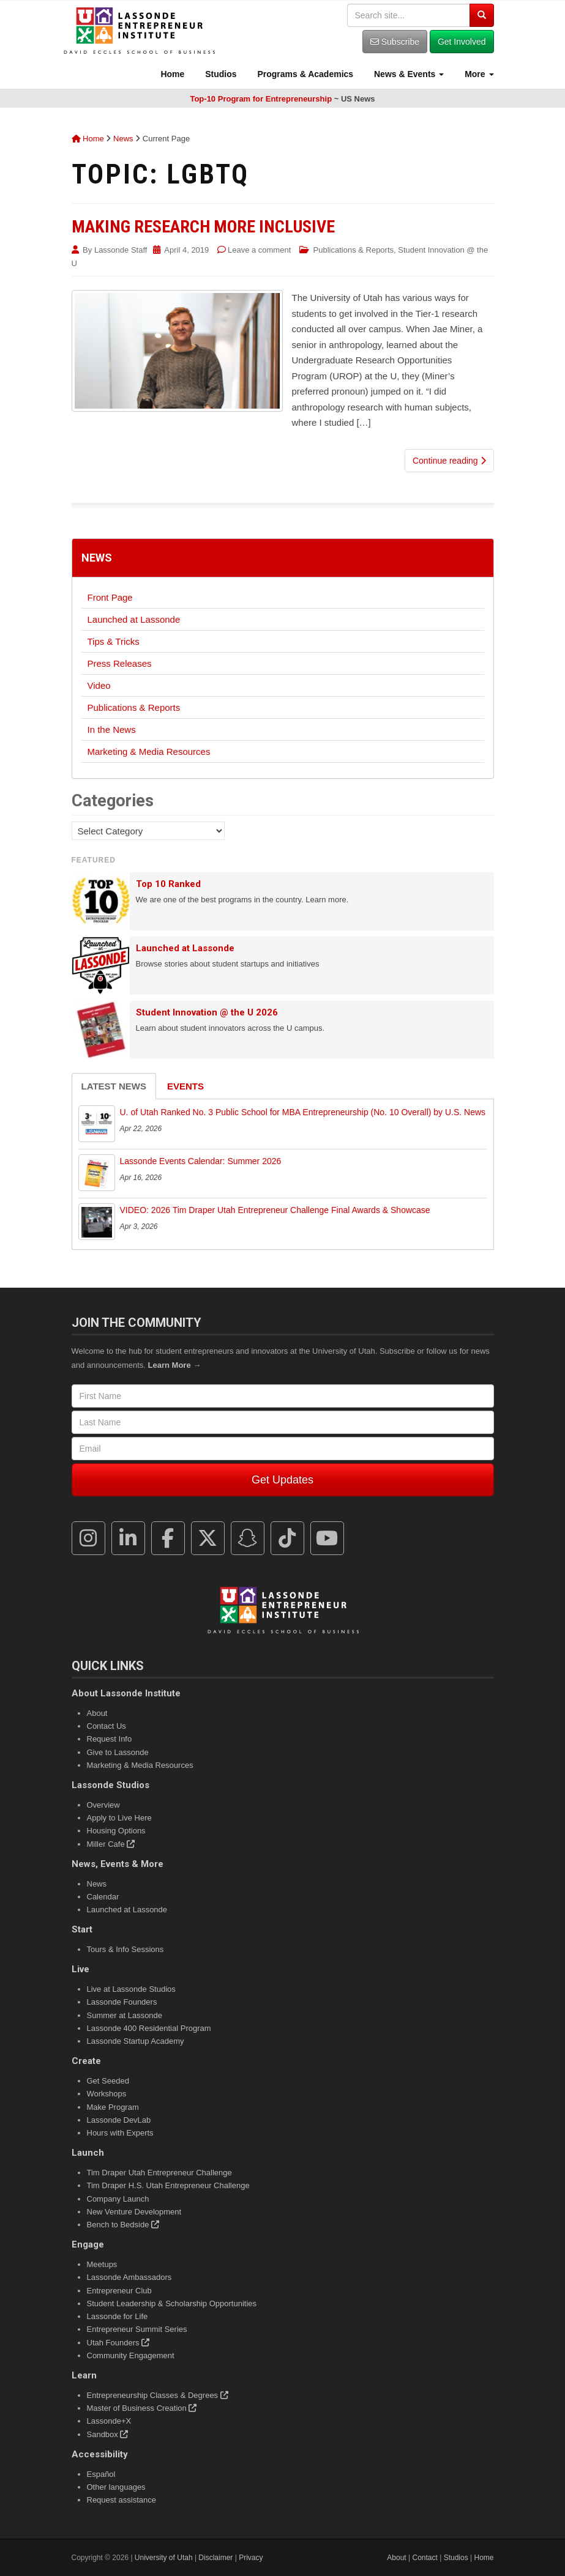  I want to click on Front Page, so click(110, 597).